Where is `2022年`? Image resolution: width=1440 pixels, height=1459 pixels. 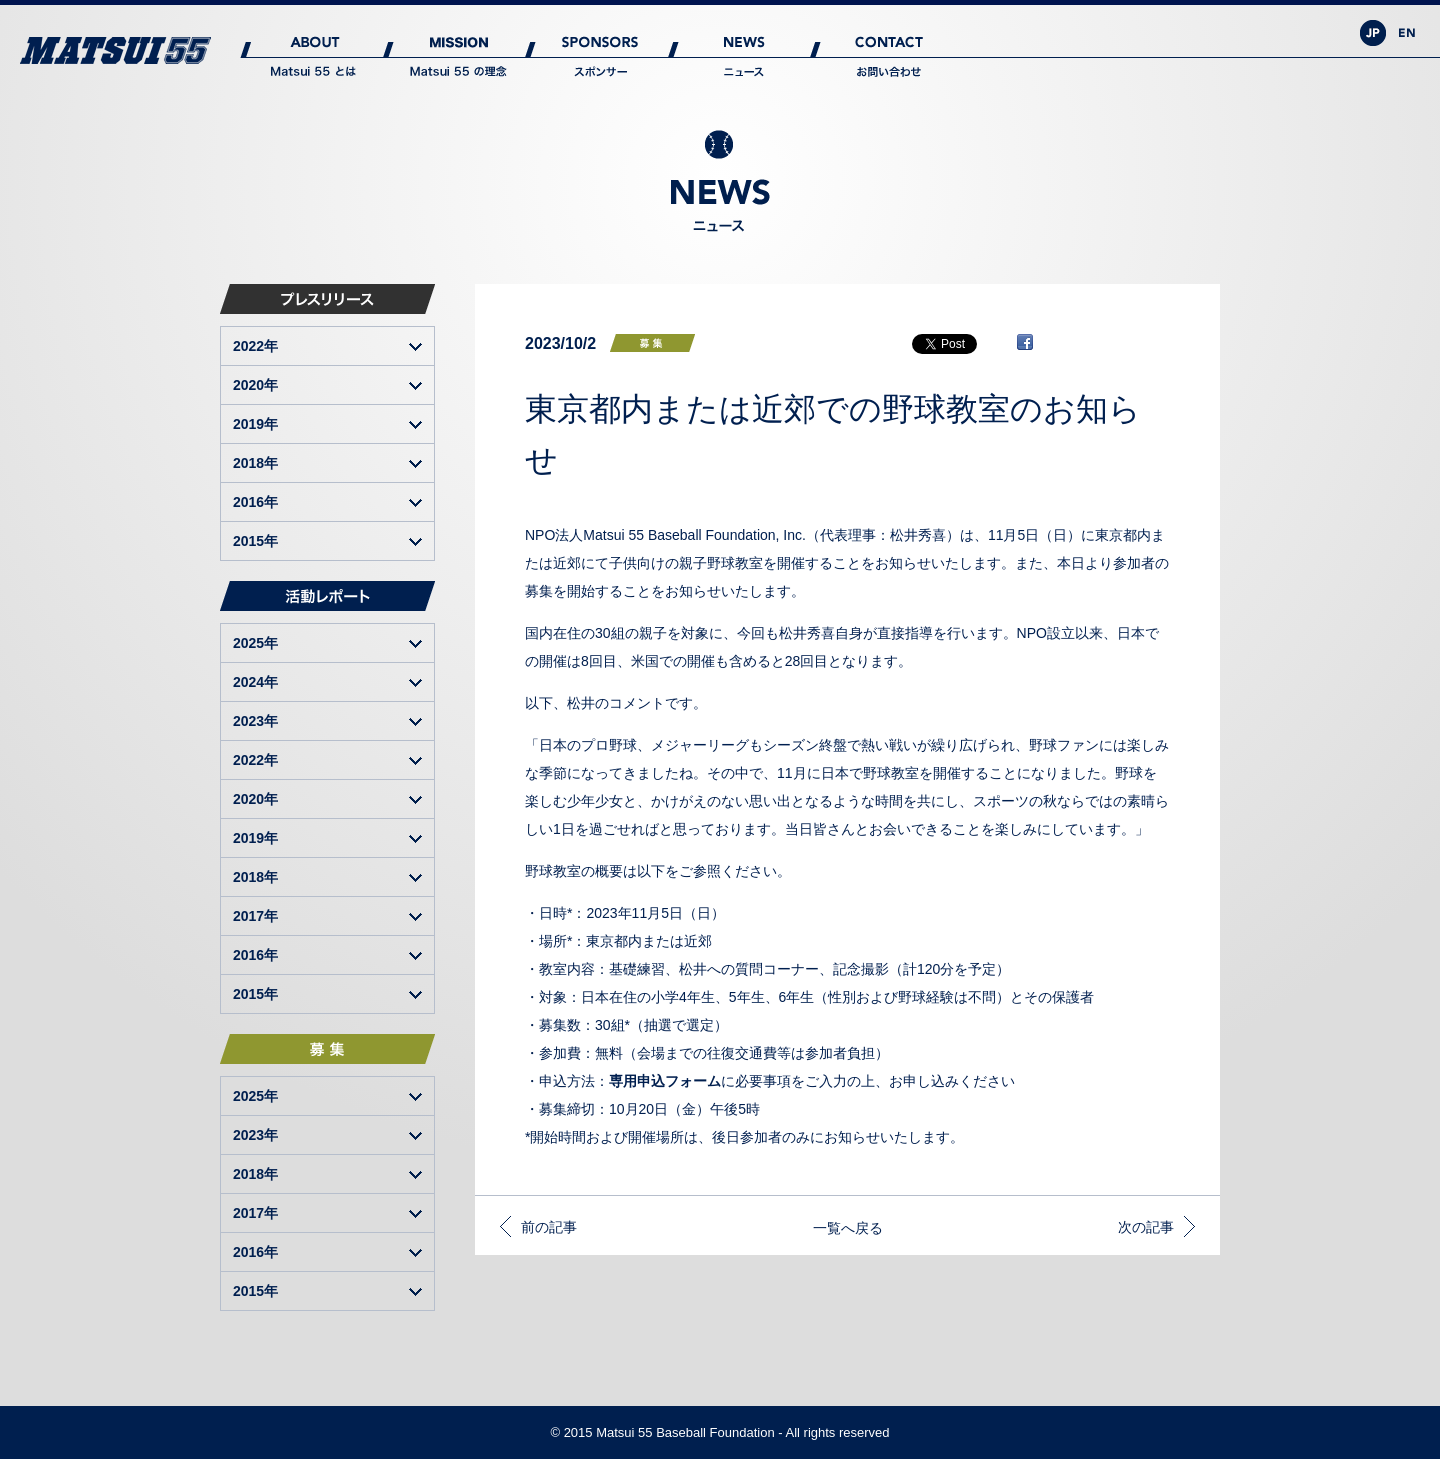 2022年 is located at coordinates (255, 346).